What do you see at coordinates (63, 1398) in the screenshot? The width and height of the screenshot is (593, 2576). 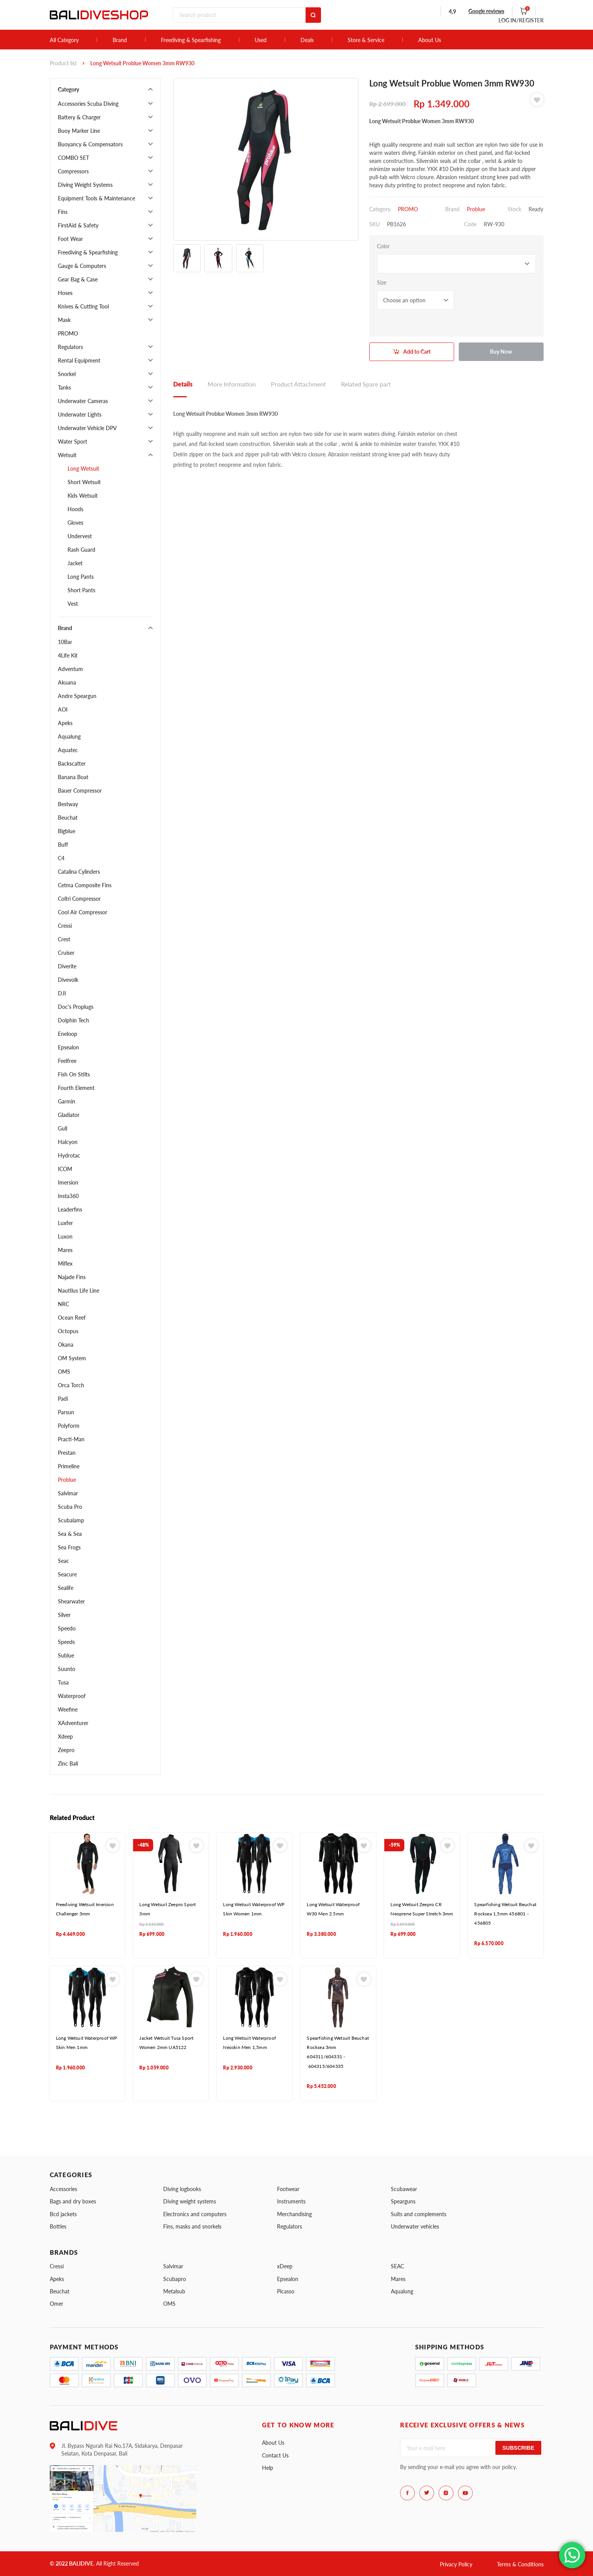 I see `Padi` at bounding box center [63, 1398].